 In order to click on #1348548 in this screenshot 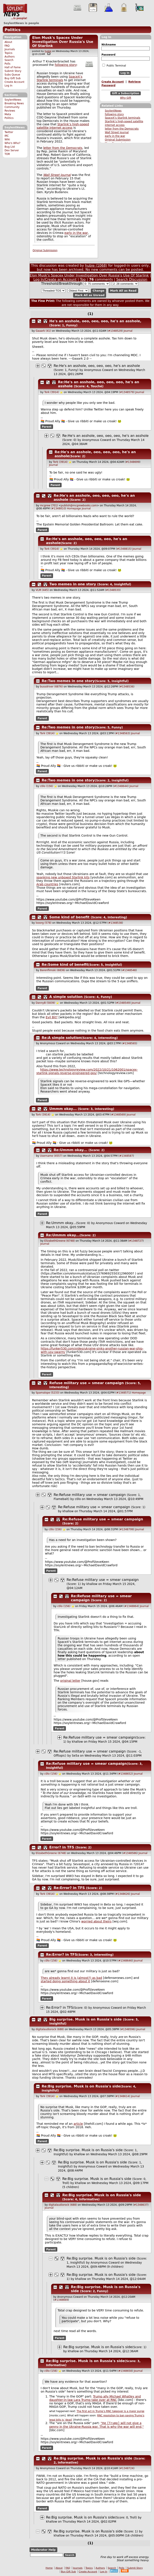, I will do `click(129, 970)`.